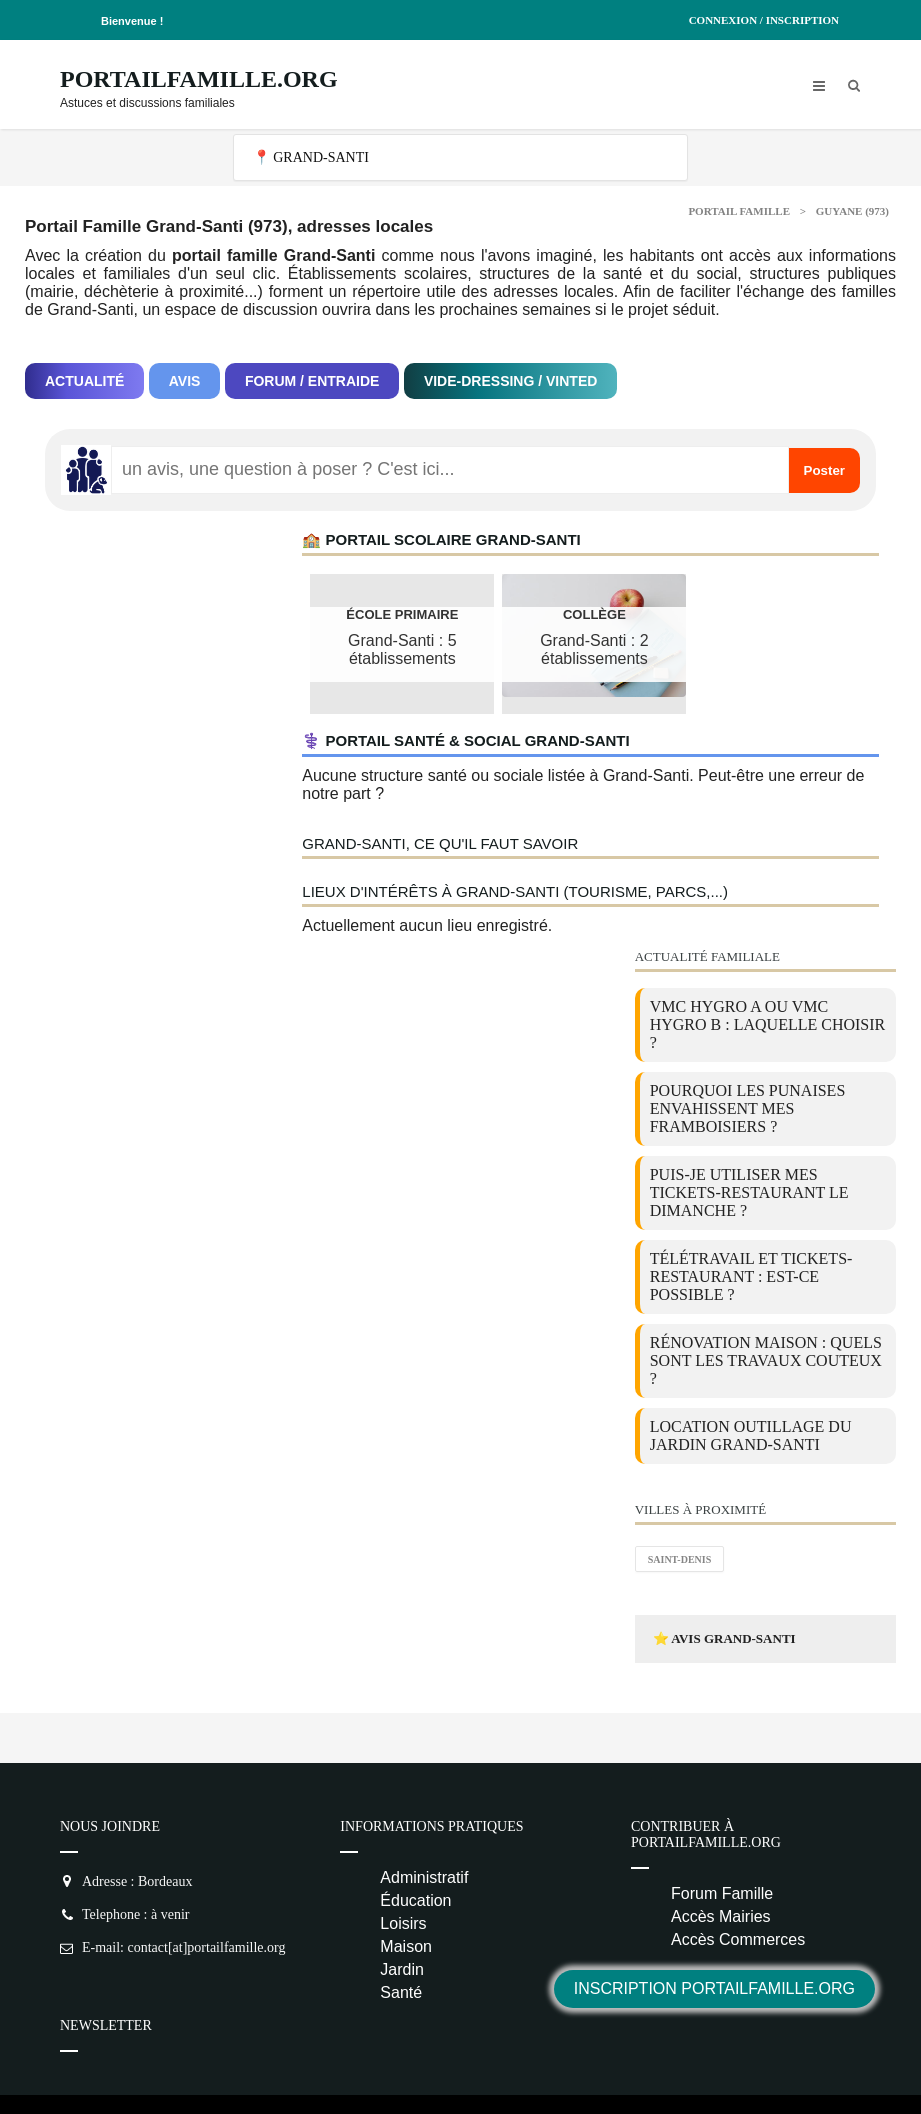  What do you see at coordinates (185, 381) in the screenshot?
I see `Avis` at bounding box center [185, 381].